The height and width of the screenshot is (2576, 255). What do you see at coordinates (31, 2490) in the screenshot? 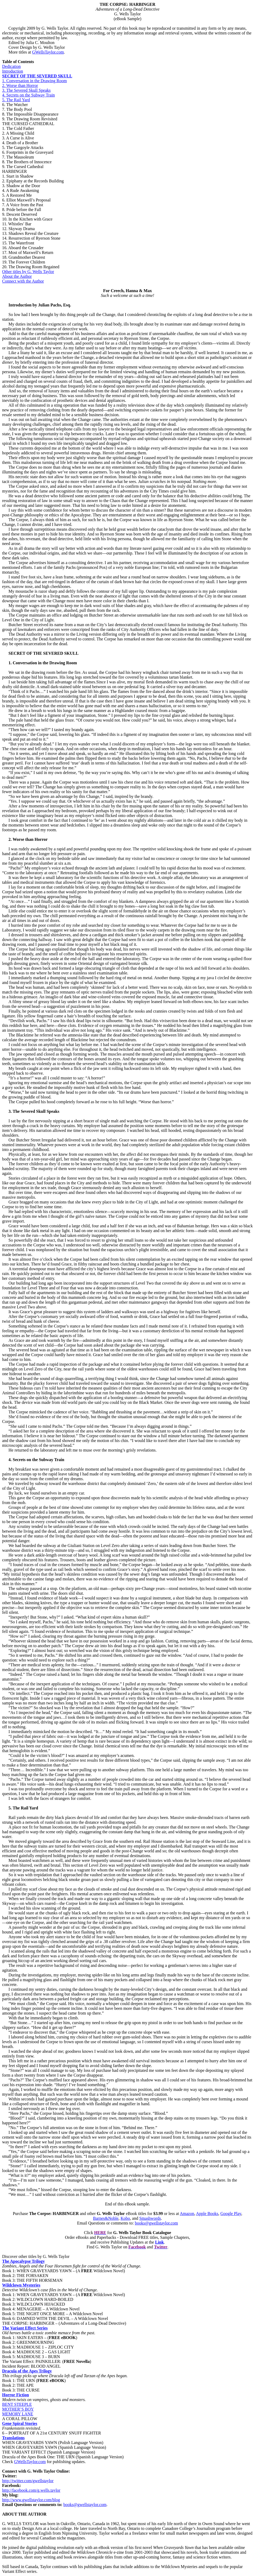
I see `http://facebook.com/g.wells.taylor` at bounding box center [31, 2490].